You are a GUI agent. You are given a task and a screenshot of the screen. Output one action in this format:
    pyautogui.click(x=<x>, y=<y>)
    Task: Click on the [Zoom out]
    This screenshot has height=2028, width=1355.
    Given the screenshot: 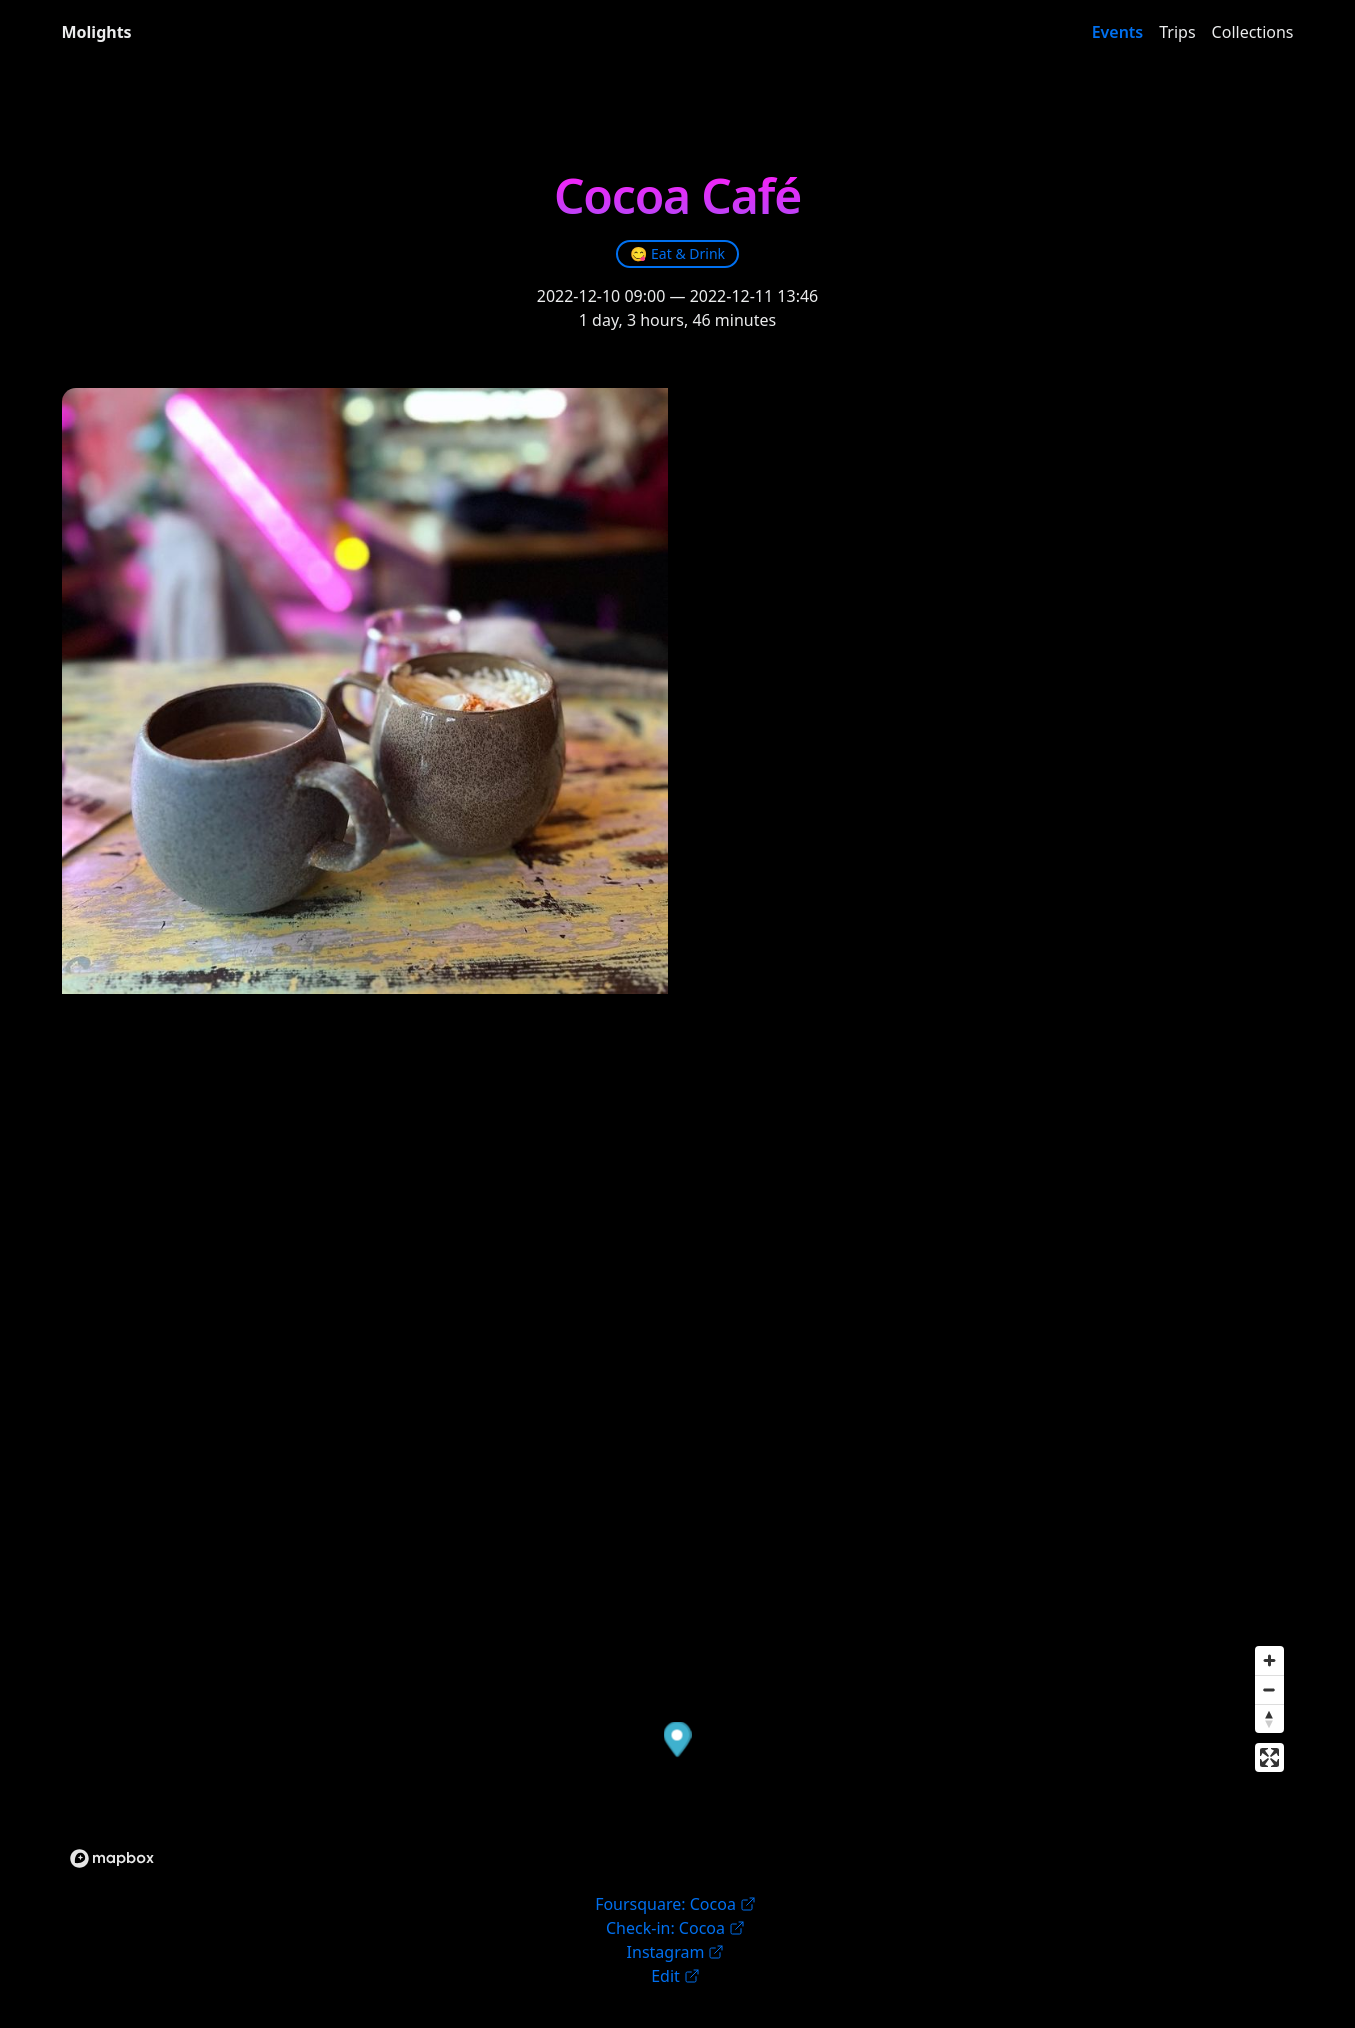 What is the action you would take?
    pyautogui.click(x=1269, y=1689)
    